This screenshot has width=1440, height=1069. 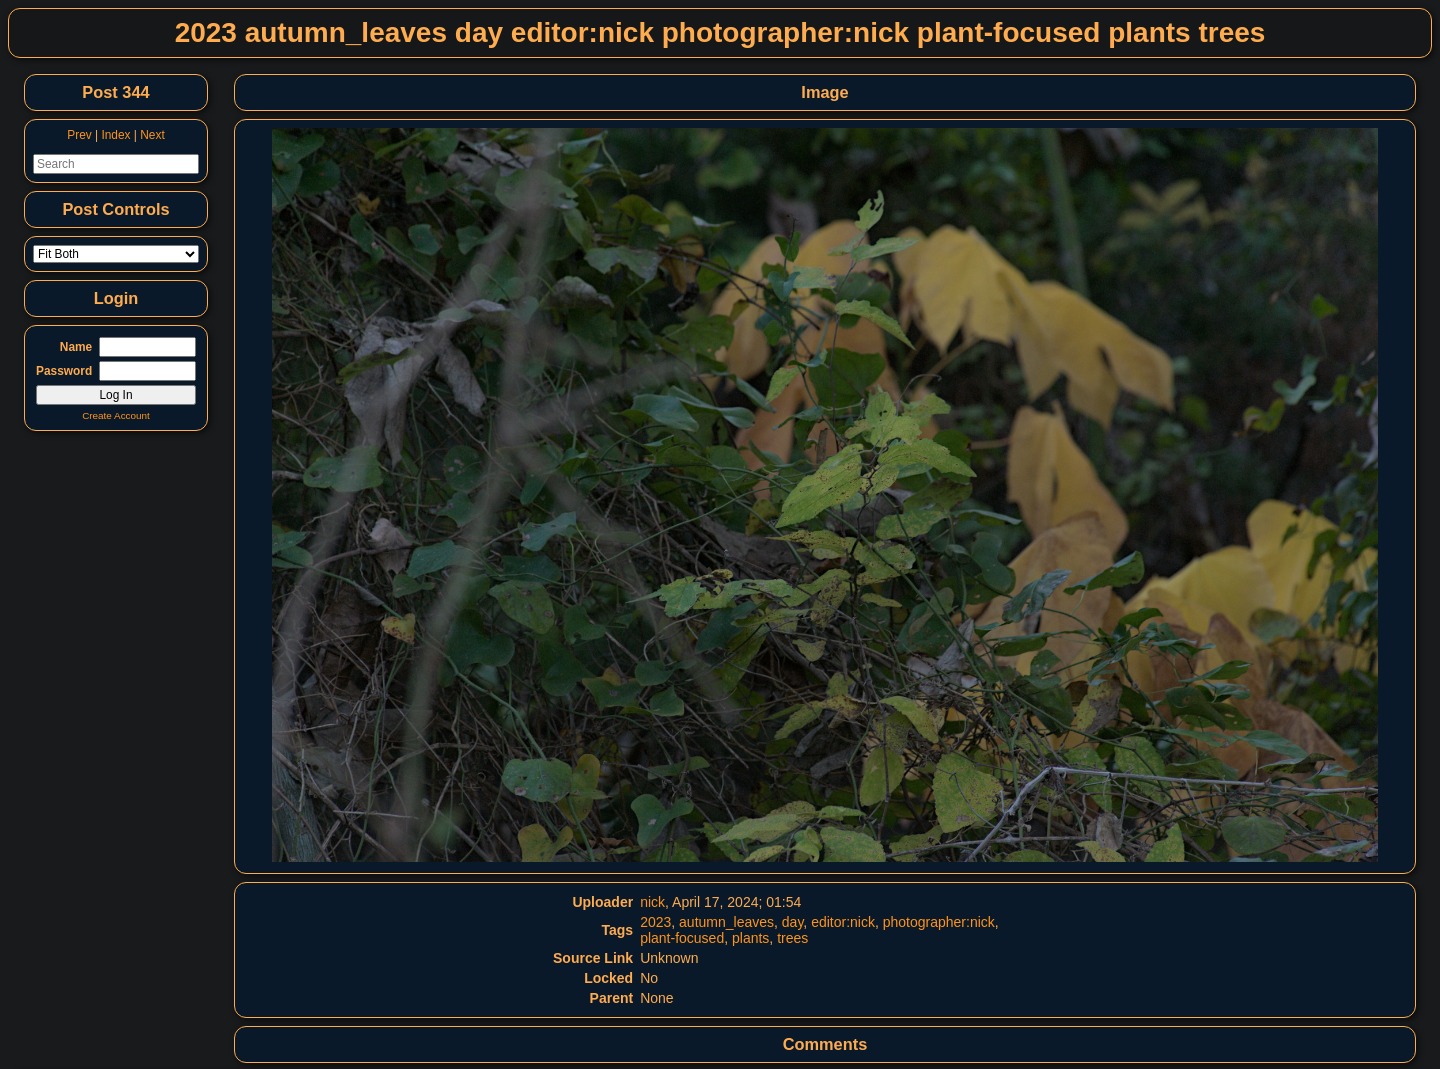 What do you see at coordinates (115, 135) in the screenshot?
I see `Index` at bounding box center [115, 135].